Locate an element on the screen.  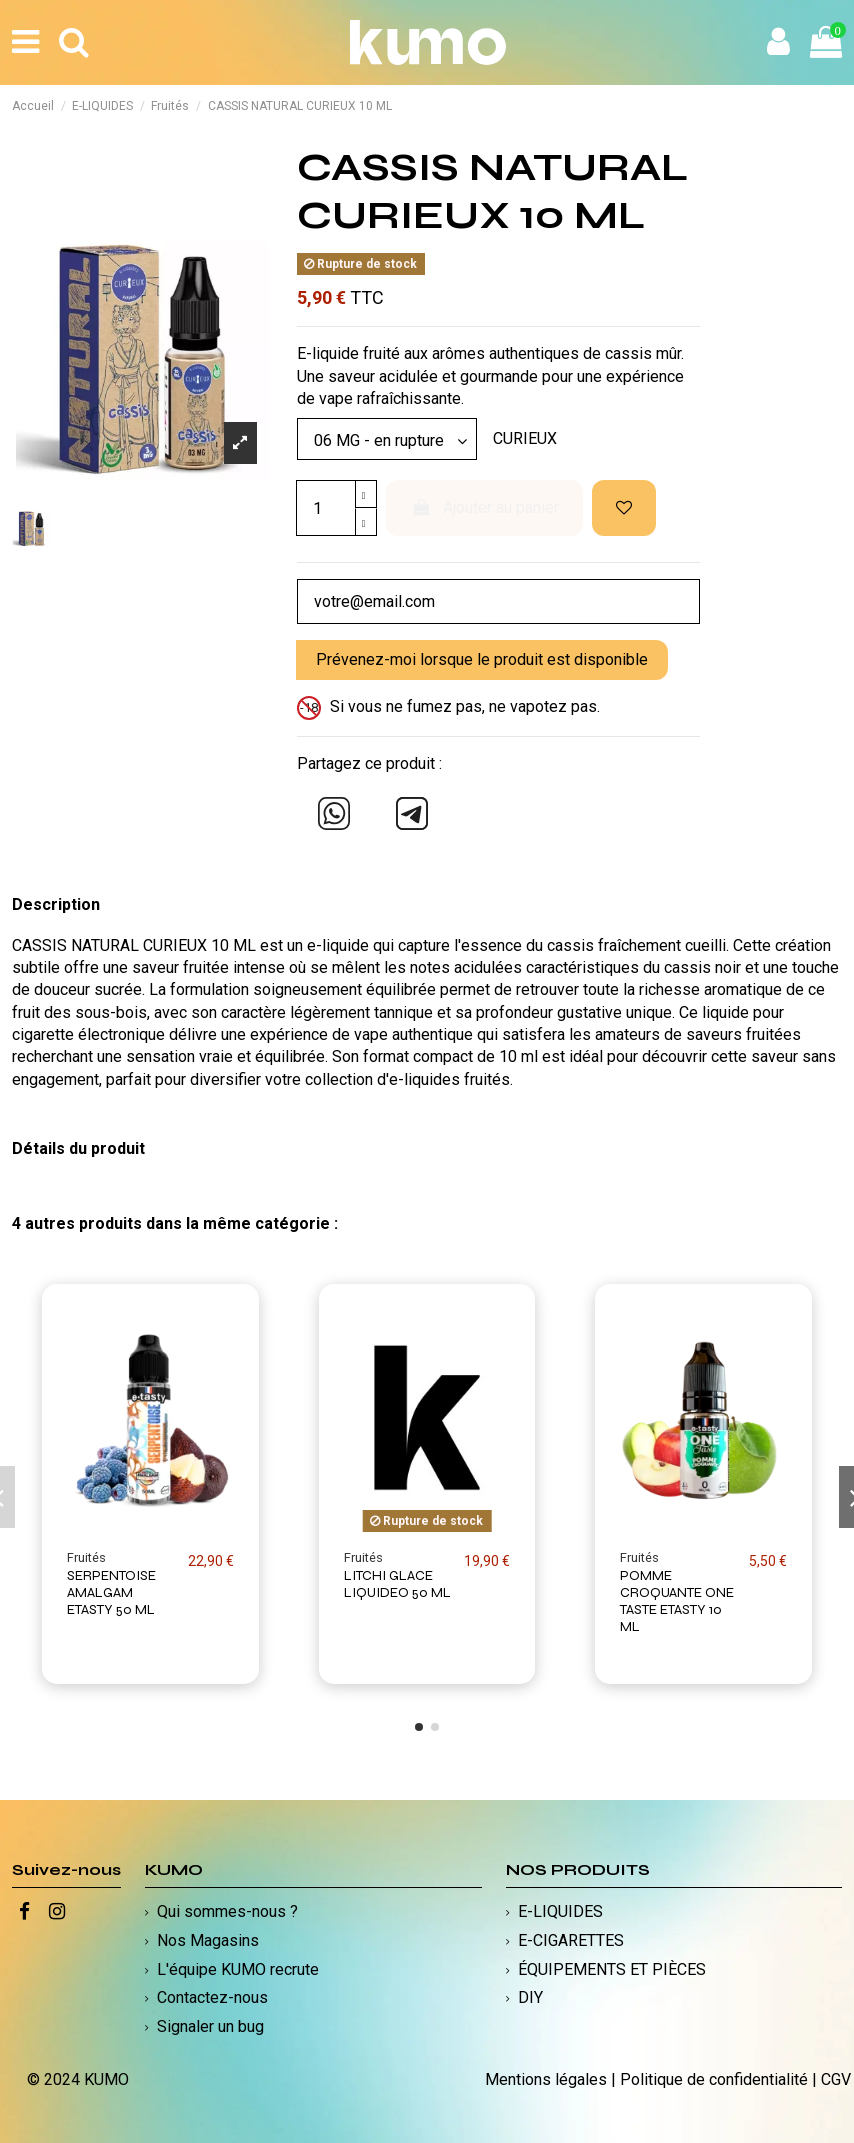
Signaler un bug is located at coordinates (210, 2026).